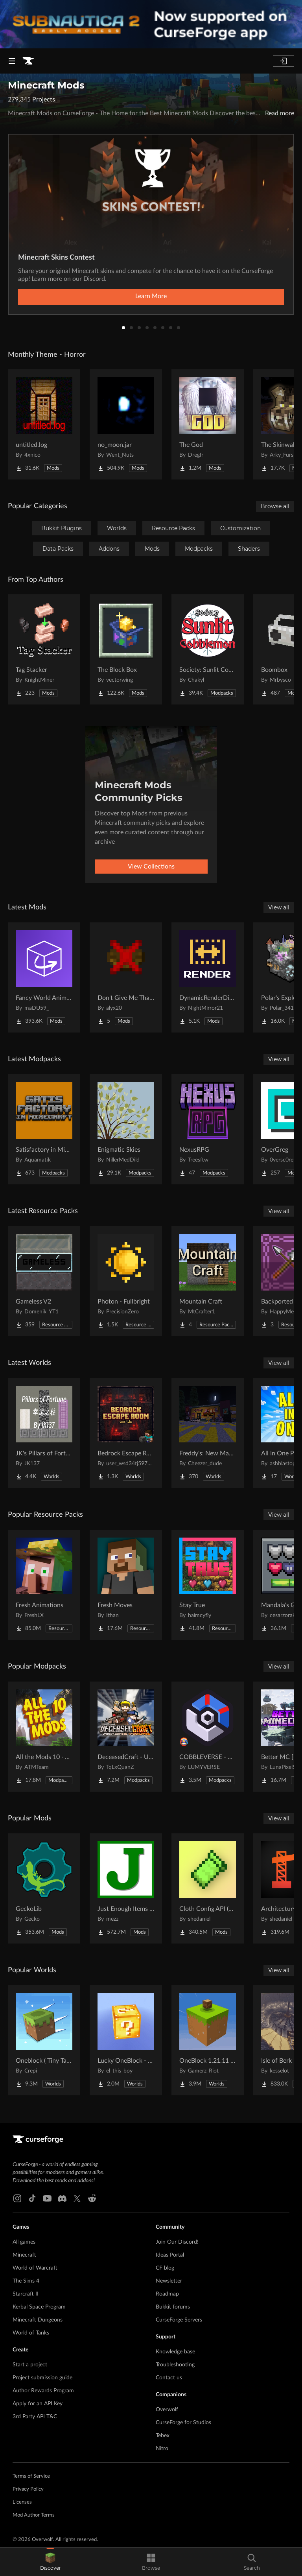 This screenshot has width=302, height=2576. Describe the element at coordinates (151, 24) in the screenshot. I see `[promotional banner]` at that location.